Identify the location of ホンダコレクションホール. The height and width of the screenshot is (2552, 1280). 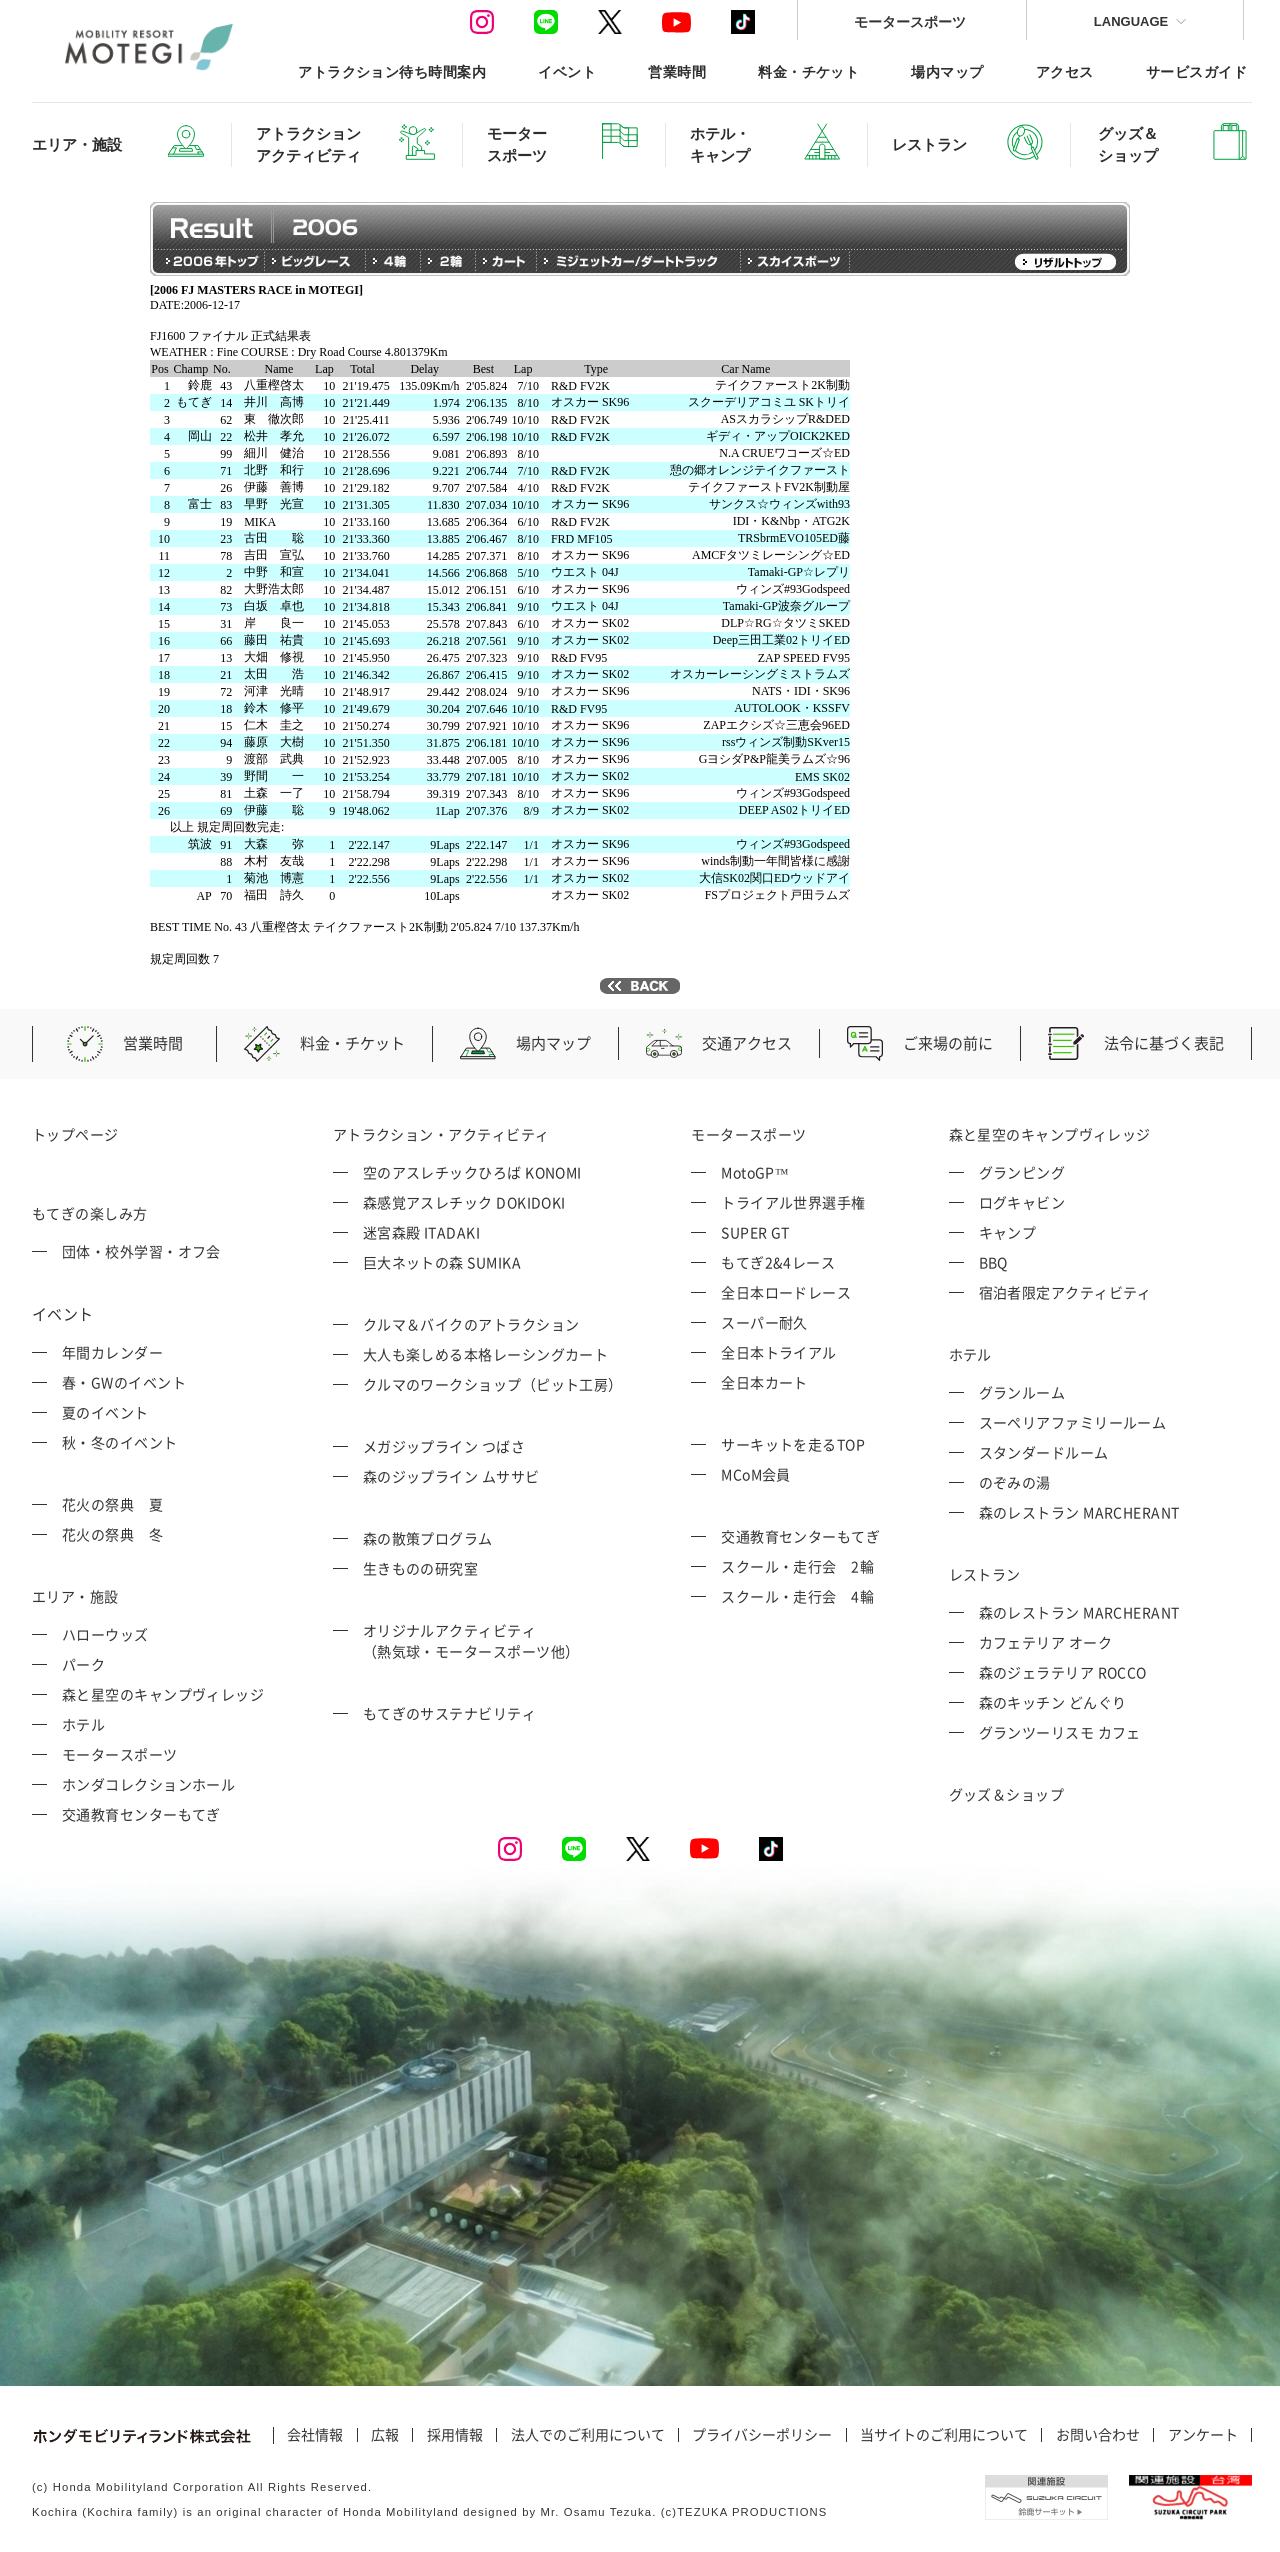
(148, 1784).